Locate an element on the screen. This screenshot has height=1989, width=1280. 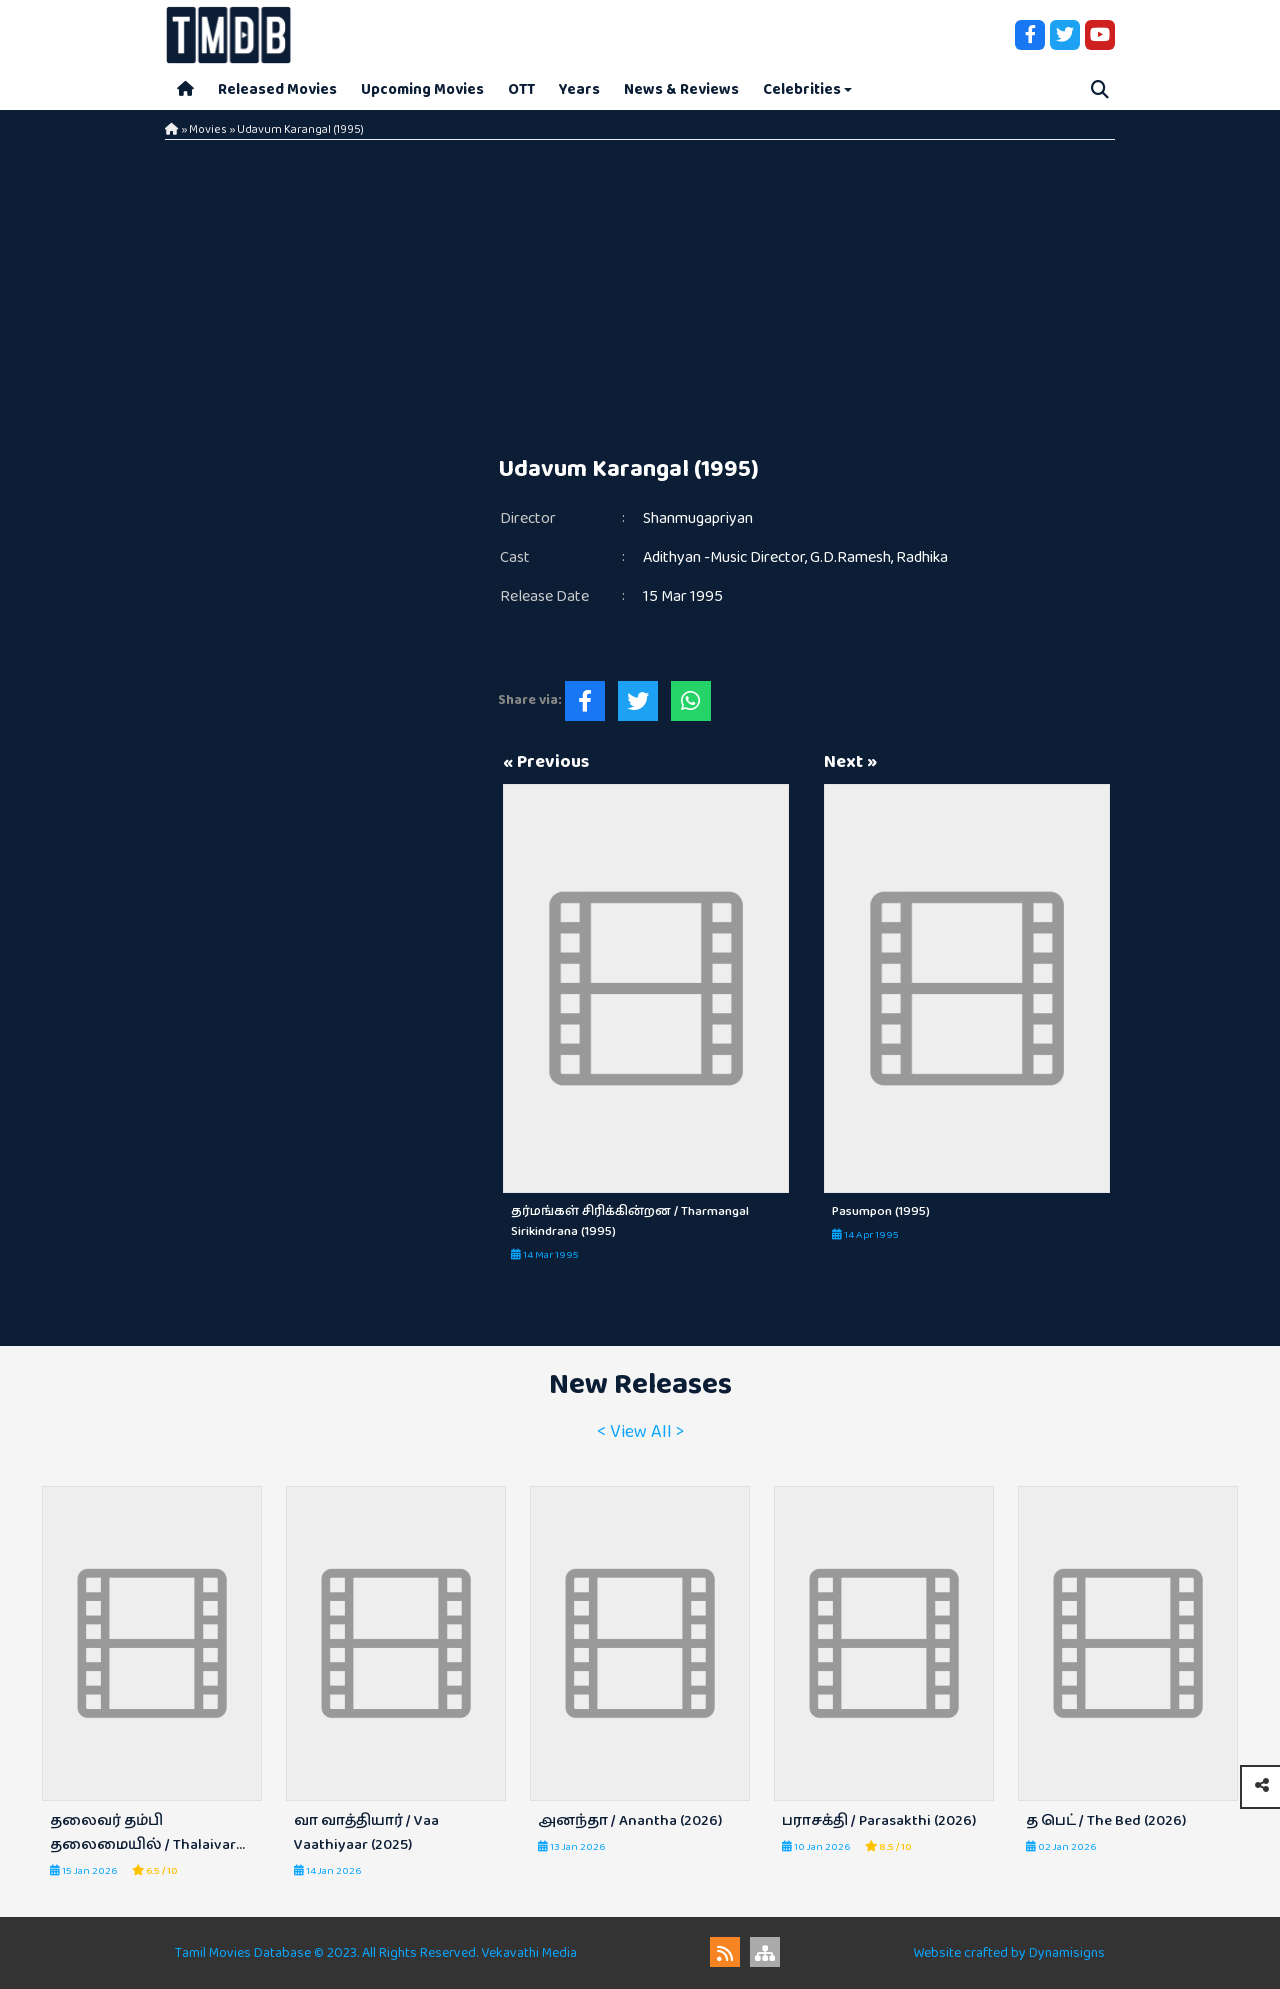
[Advertisement] is located at coordinates (640, 290).